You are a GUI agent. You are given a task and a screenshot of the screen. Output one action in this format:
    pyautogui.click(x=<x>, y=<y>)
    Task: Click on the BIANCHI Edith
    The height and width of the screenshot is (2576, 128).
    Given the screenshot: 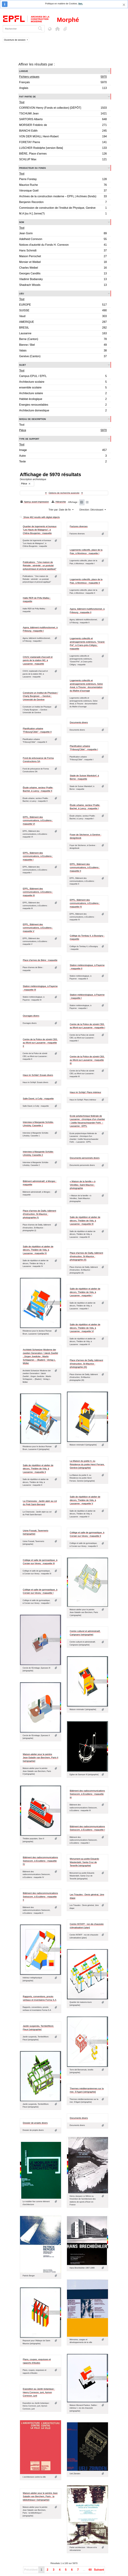 What is the action you would take?
    pyautogui.click(x=63, y=131)
    